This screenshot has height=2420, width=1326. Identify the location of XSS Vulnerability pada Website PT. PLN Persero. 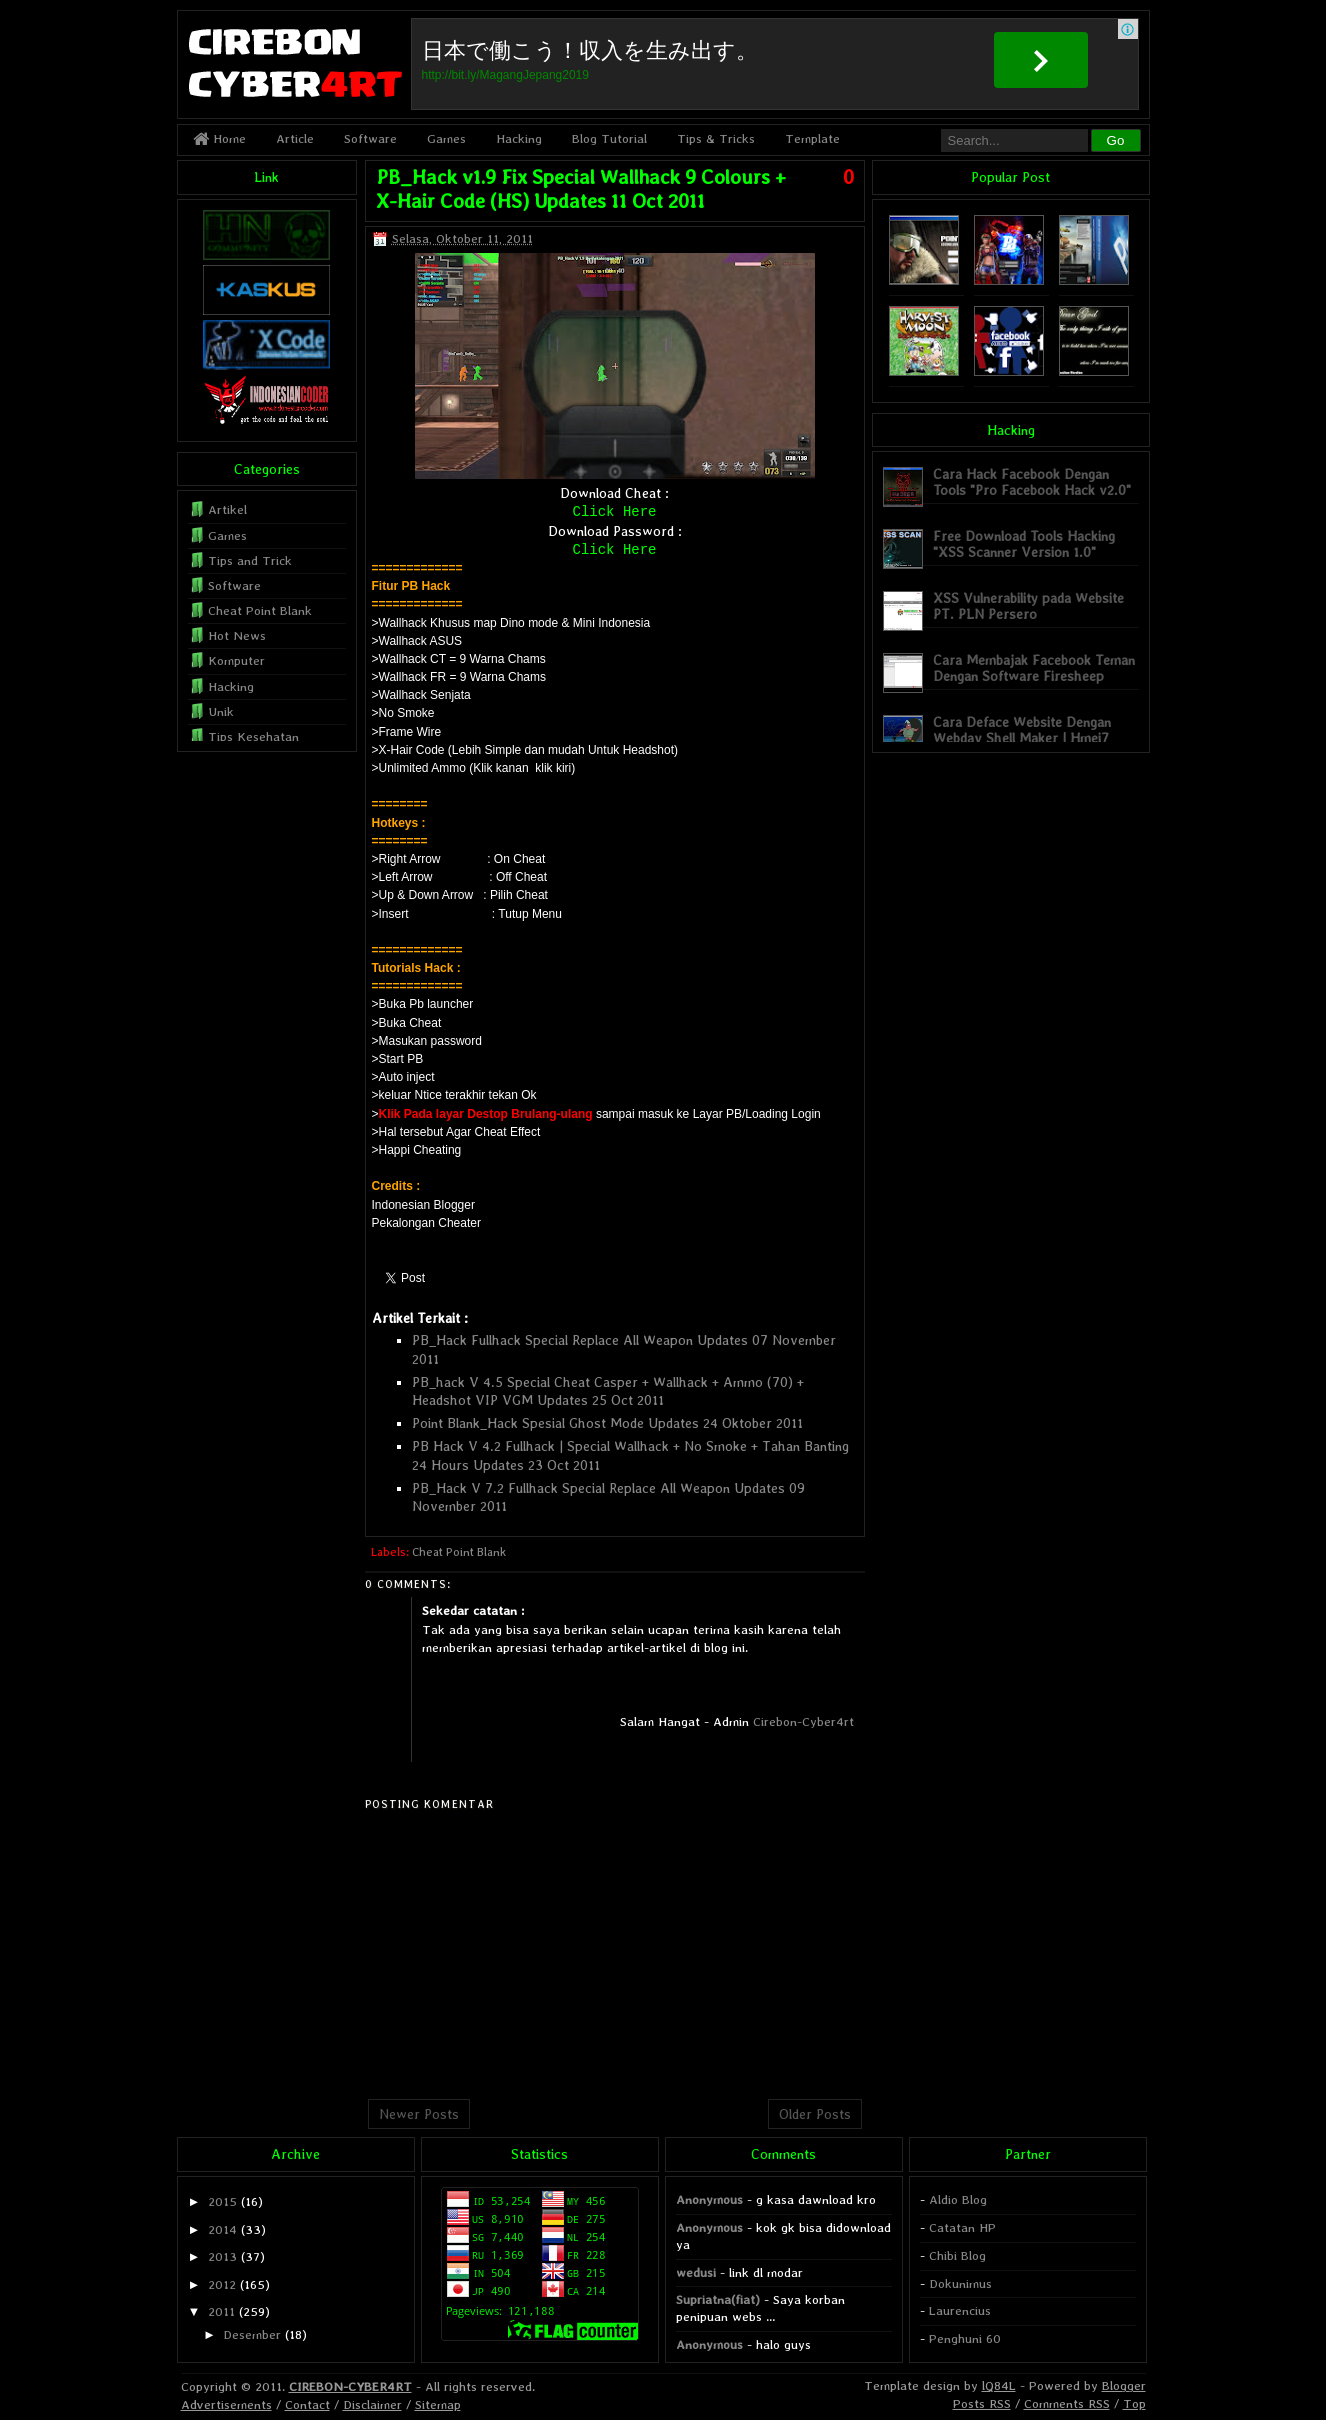
(1028, 605).